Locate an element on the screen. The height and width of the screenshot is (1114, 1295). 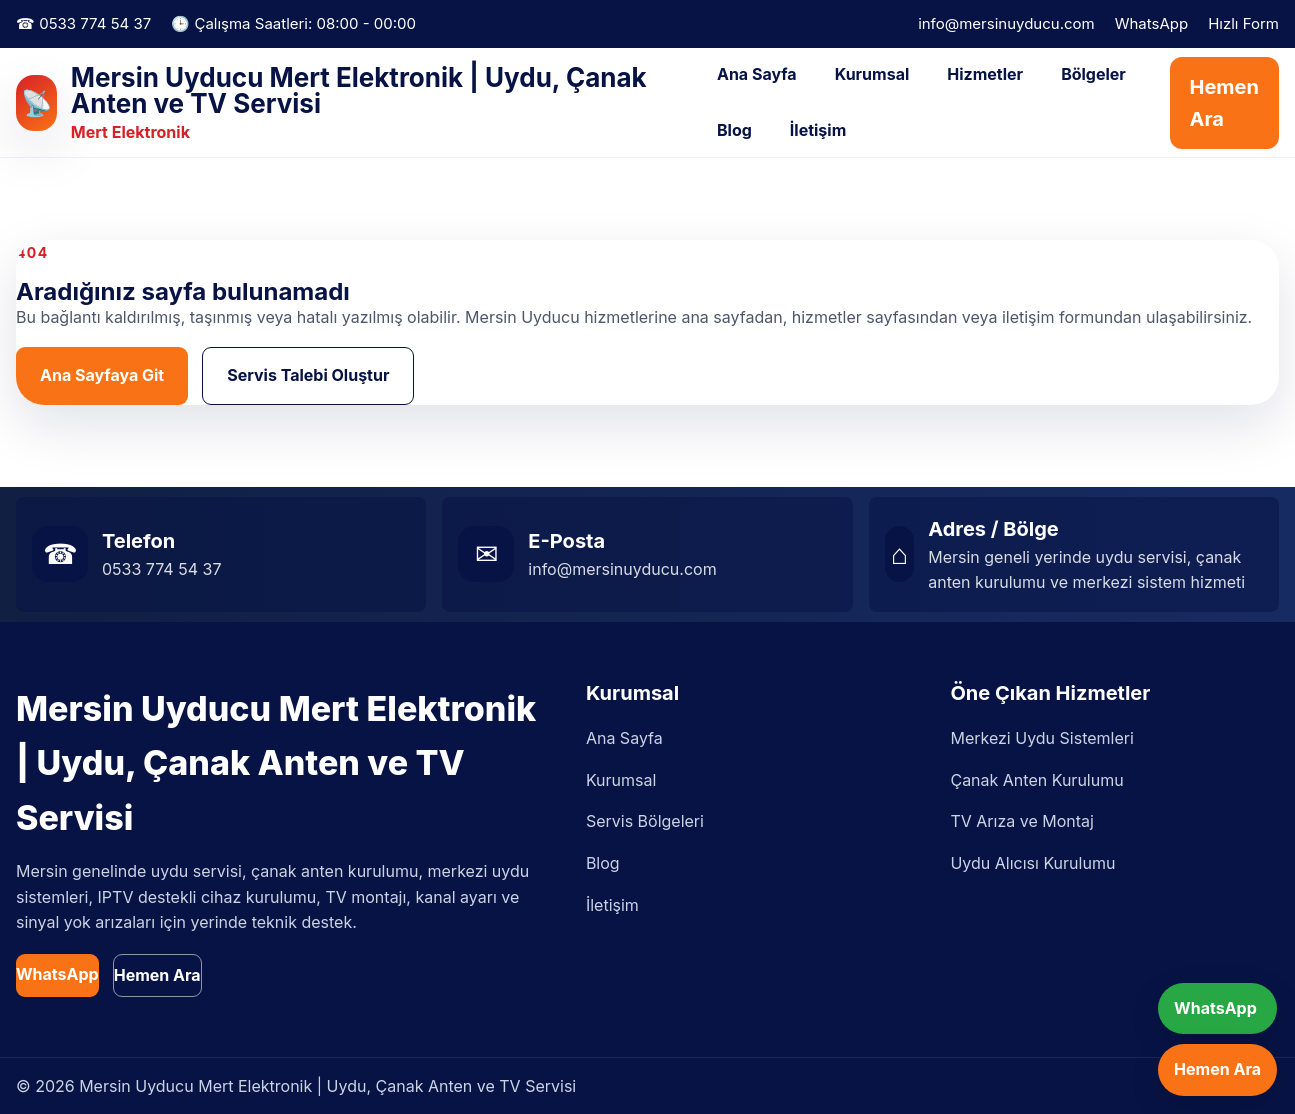
Ana Sayfa is located at coordinates (757, 74).